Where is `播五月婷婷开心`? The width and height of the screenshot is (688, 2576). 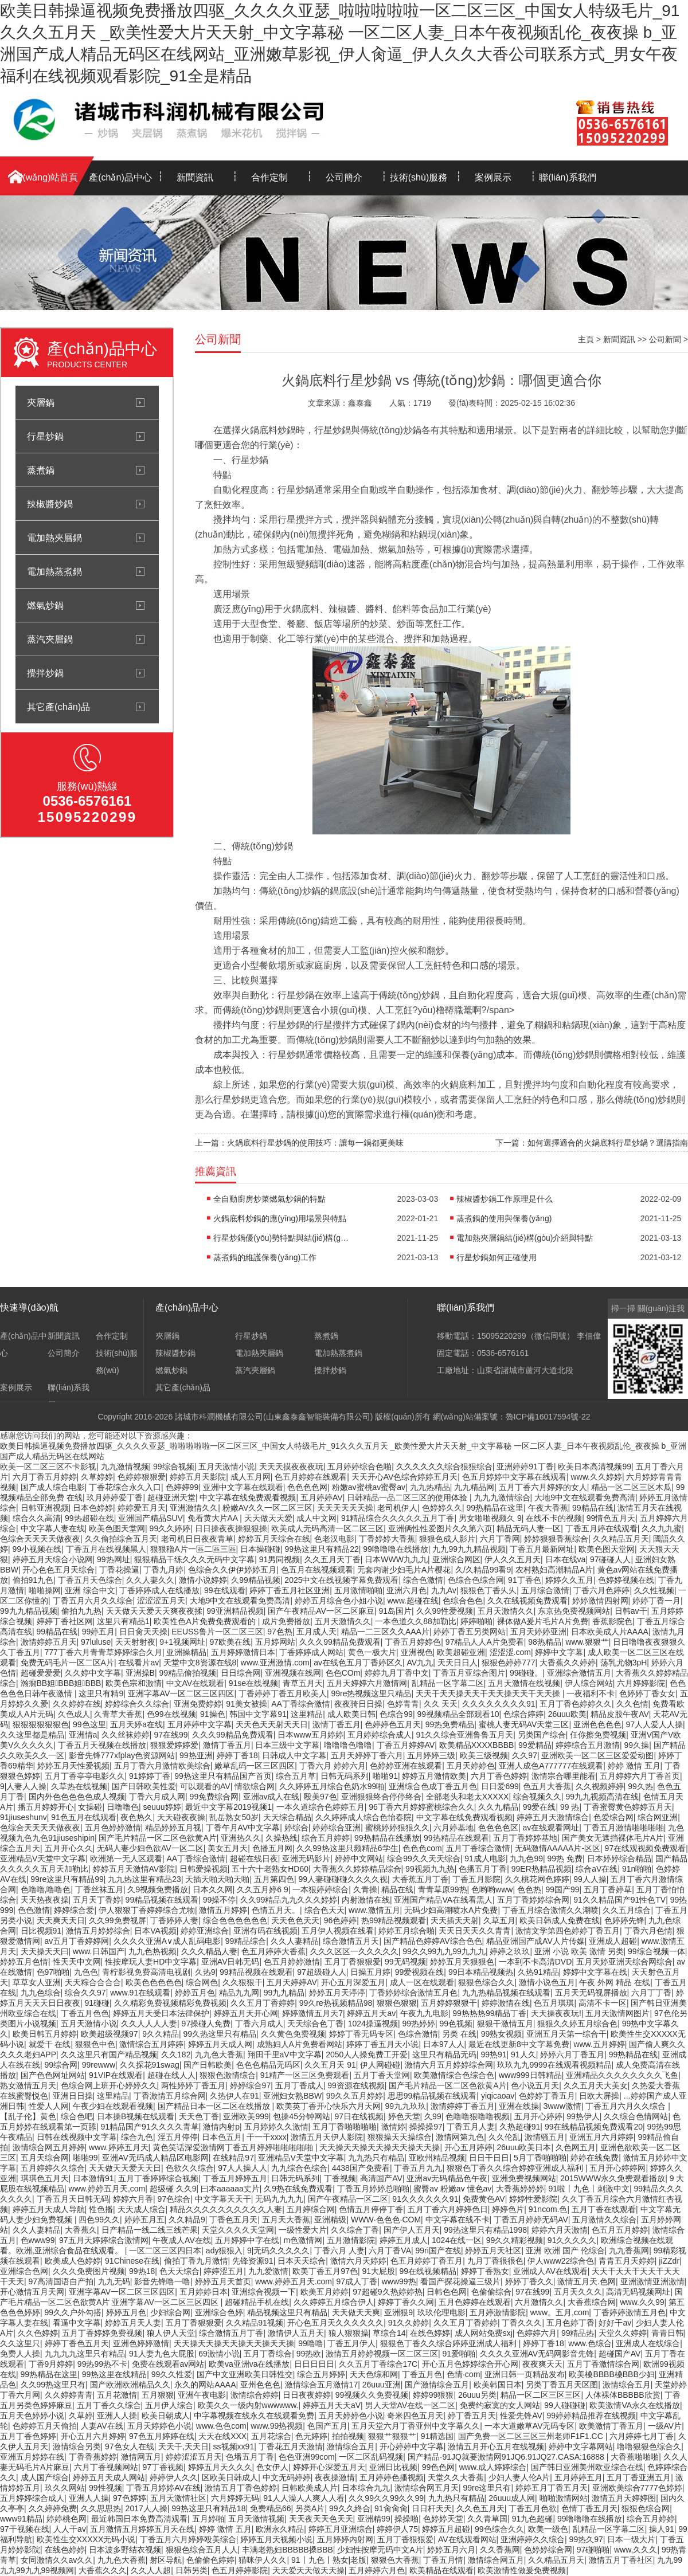 播五月婷婷开心 is located at coordinates (46, 1807).